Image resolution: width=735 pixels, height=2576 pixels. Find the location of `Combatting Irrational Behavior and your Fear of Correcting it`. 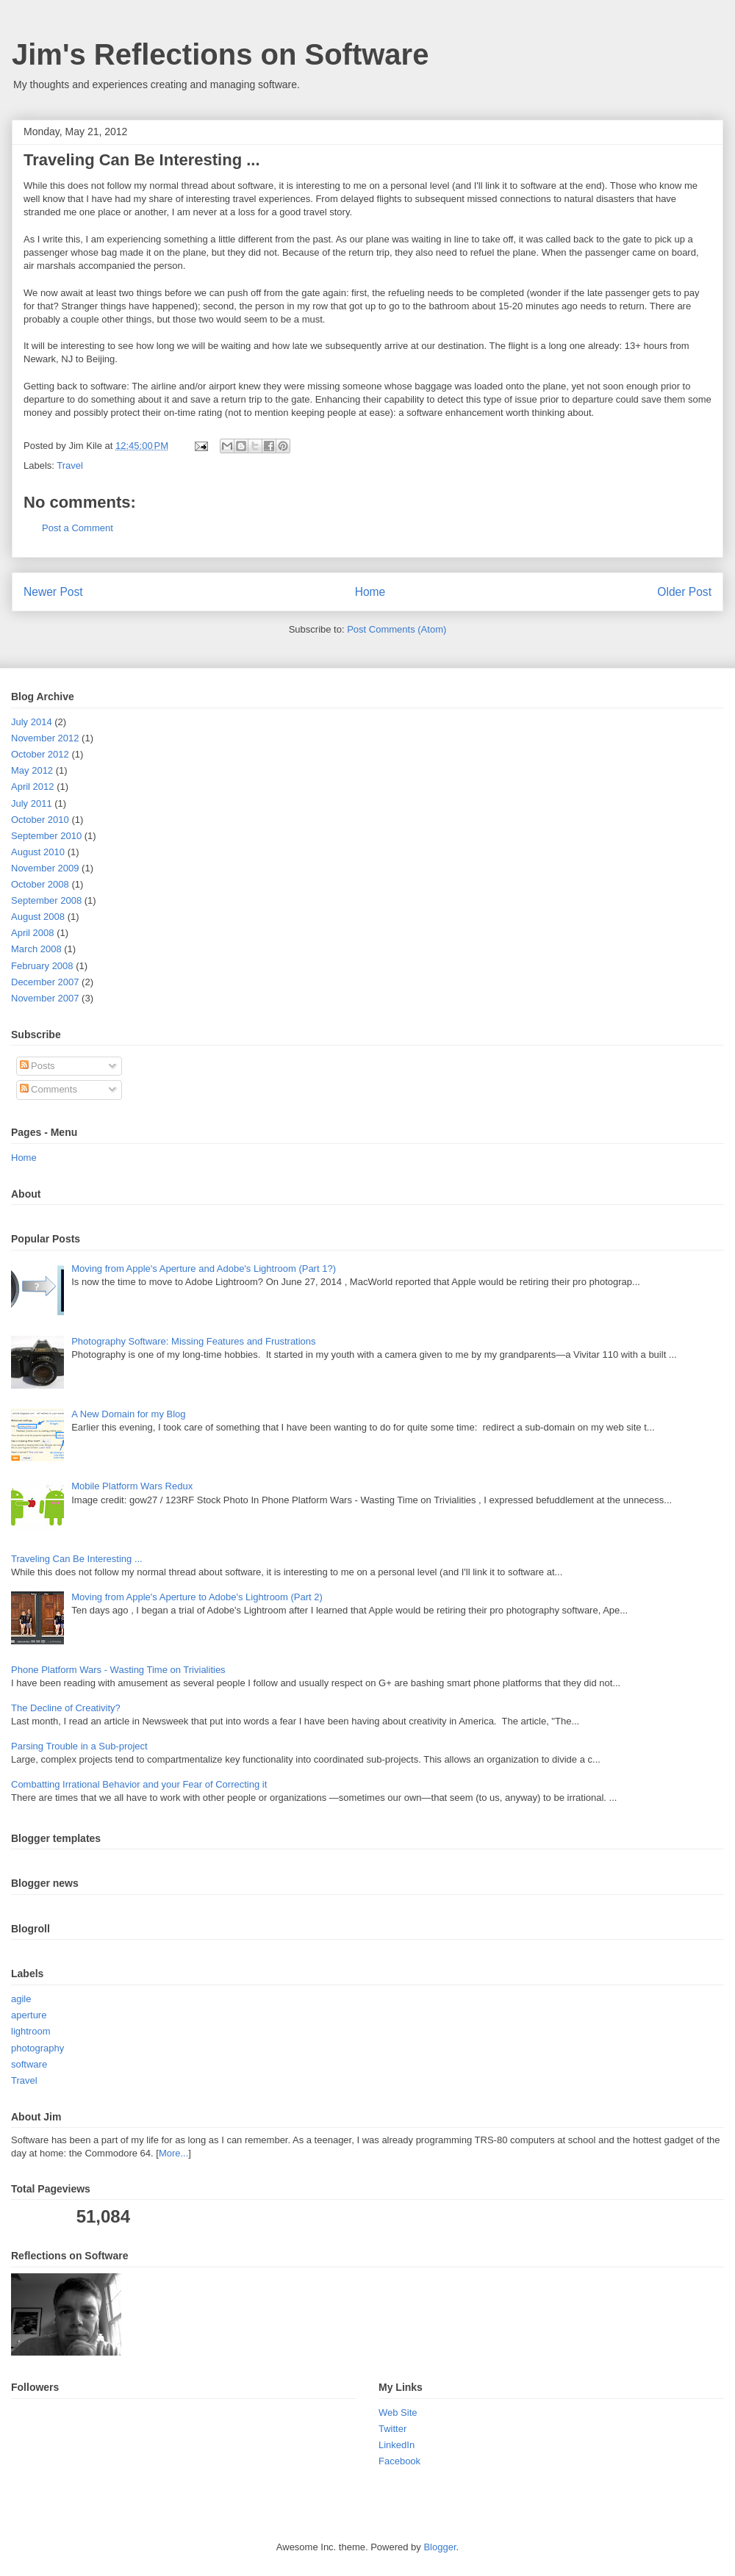

Combatting Irrational Behavior and your Fear of Correcting it is located at coordinates (139, 1784).